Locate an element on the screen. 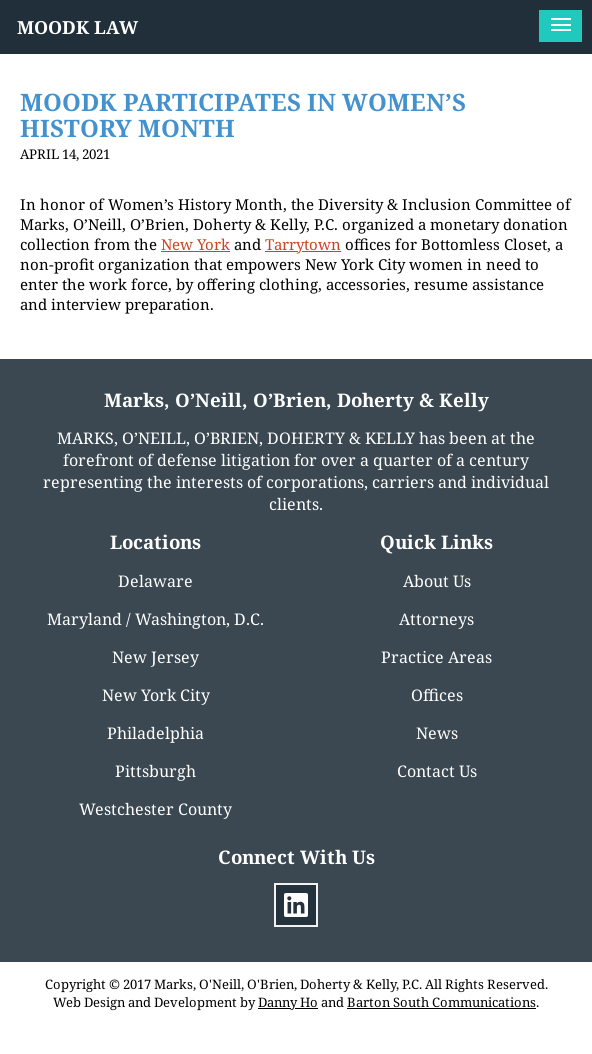 The image size is (592, 1054). New Jersey is located at coordinates (155, 657).